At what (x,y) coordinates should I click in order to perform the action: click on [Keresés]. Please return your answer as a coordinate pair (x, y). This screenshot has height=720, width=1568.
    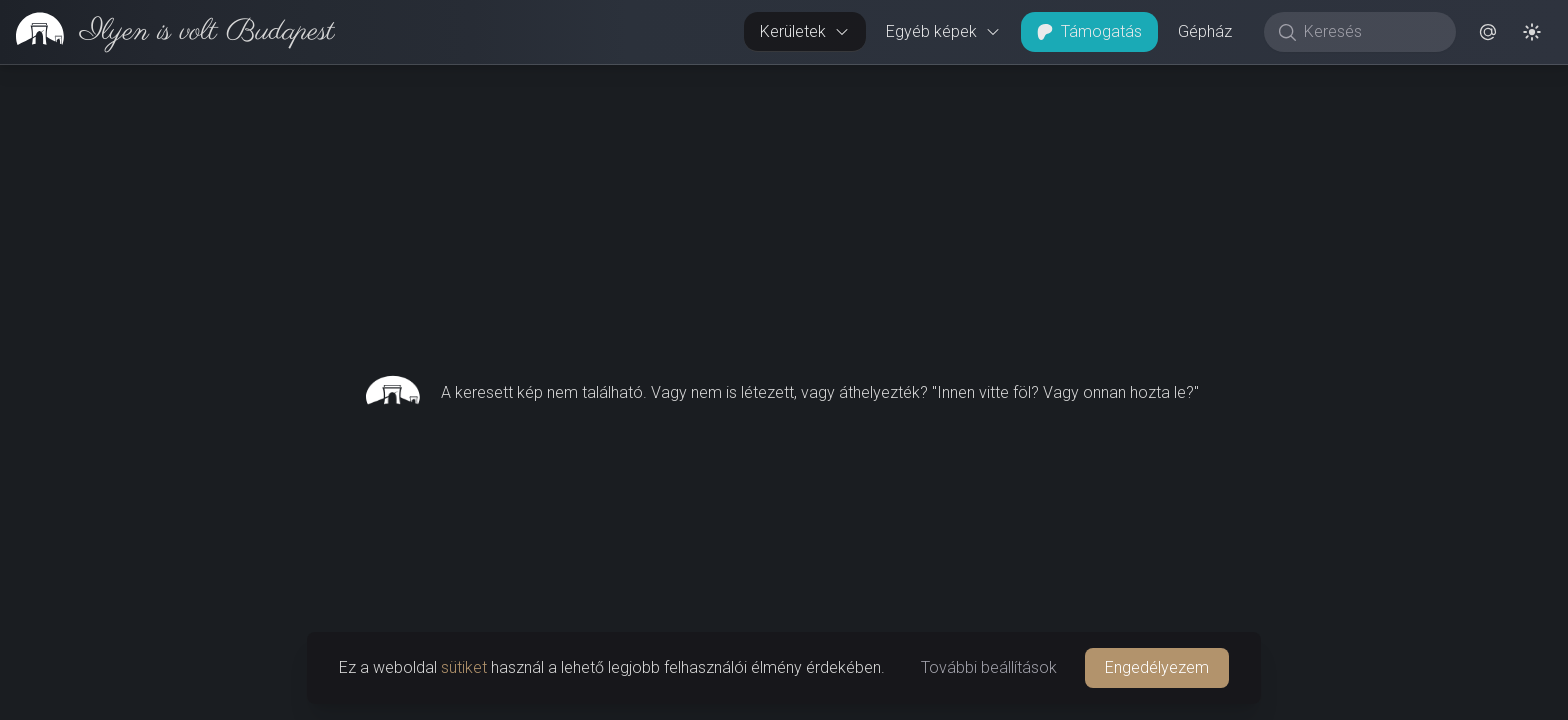
    Looking at the image, I should click on (1370, 32).